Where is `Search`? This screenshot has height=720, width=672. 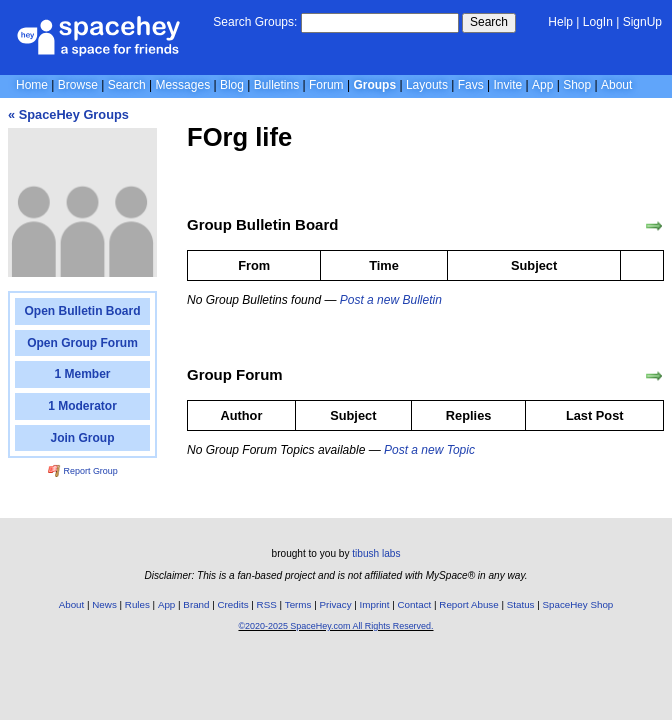 Search is located at coordinates (489, 22).